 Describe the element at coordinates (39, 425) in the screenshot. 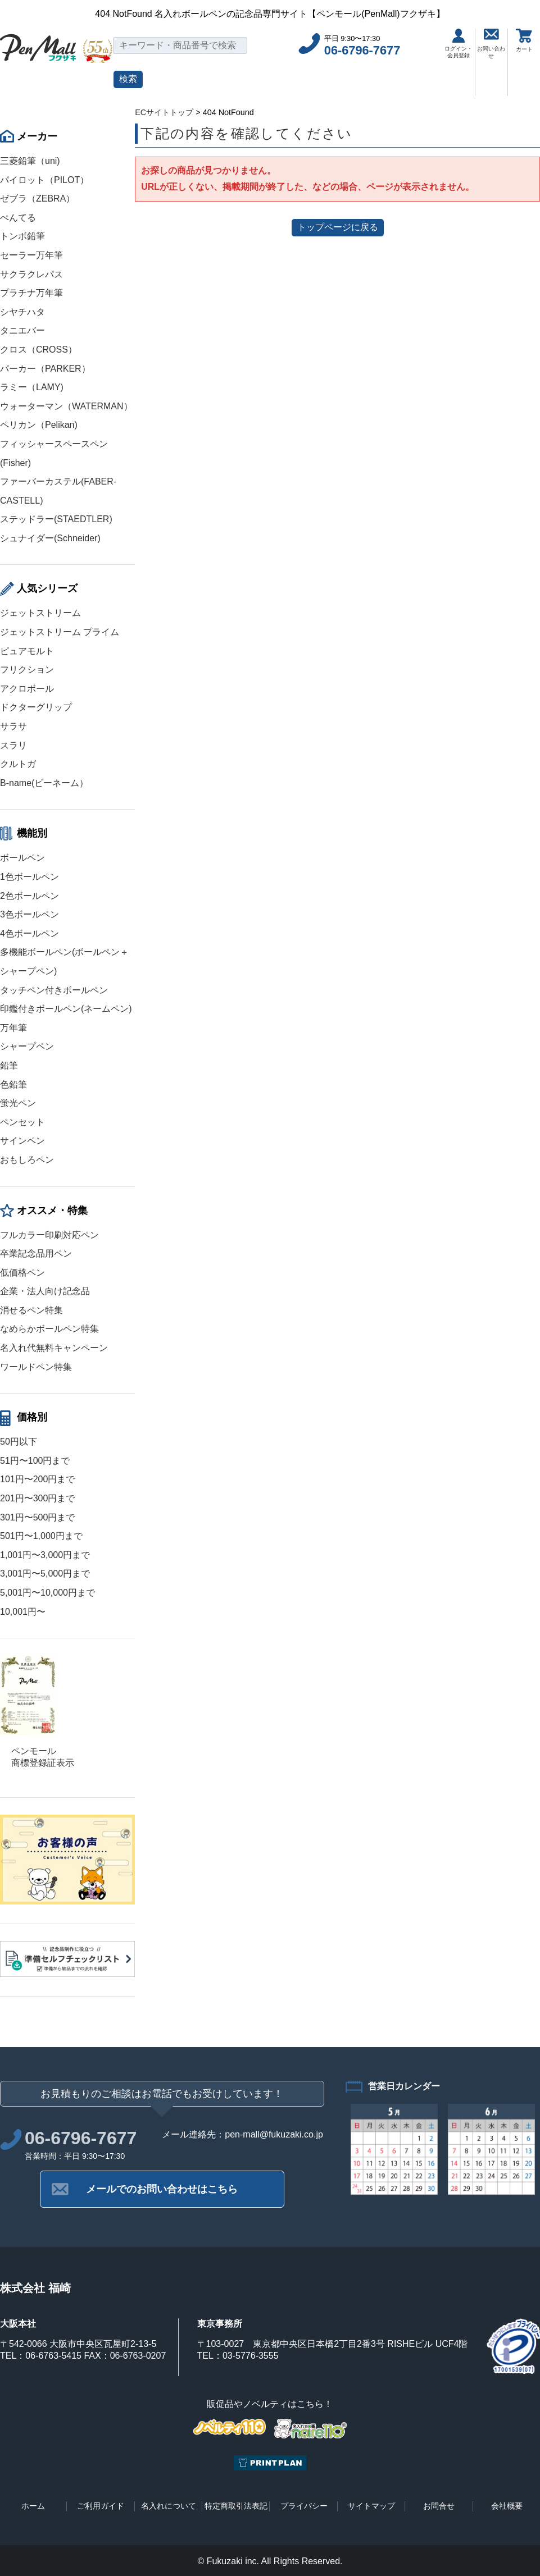

I see `ペリカン（Pelikan)` at that location.